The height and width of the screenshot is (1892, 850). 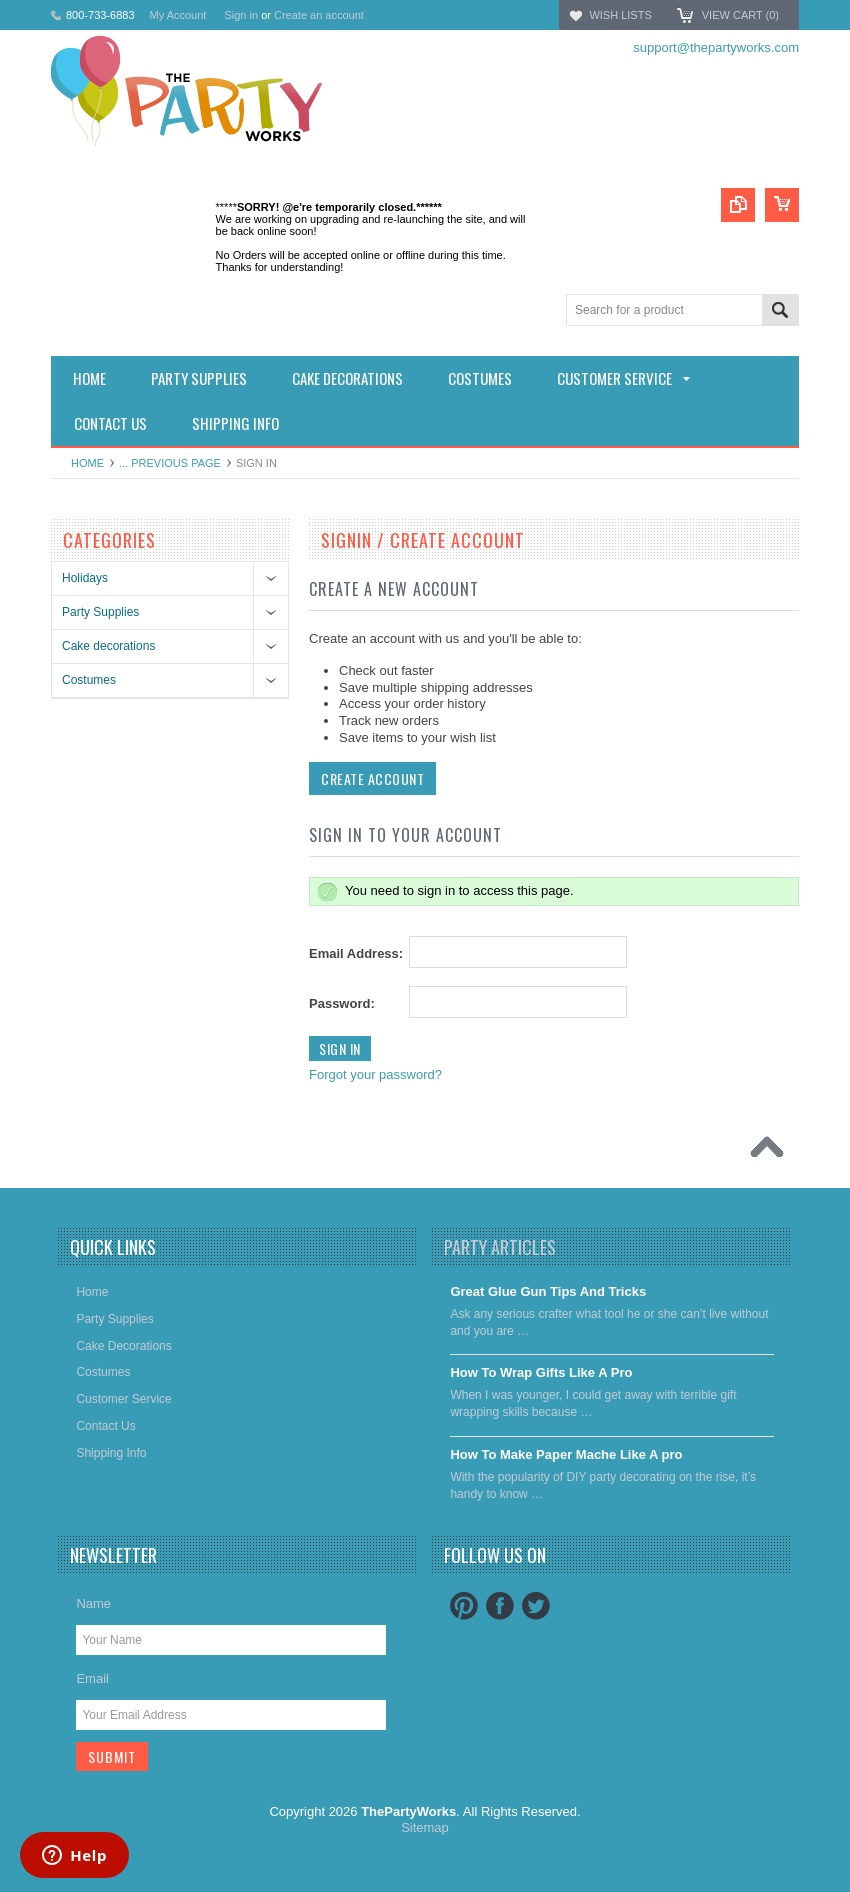 I want to click on ​How To Make Paper Mache Like A pro, so click(x=566, y=1454).